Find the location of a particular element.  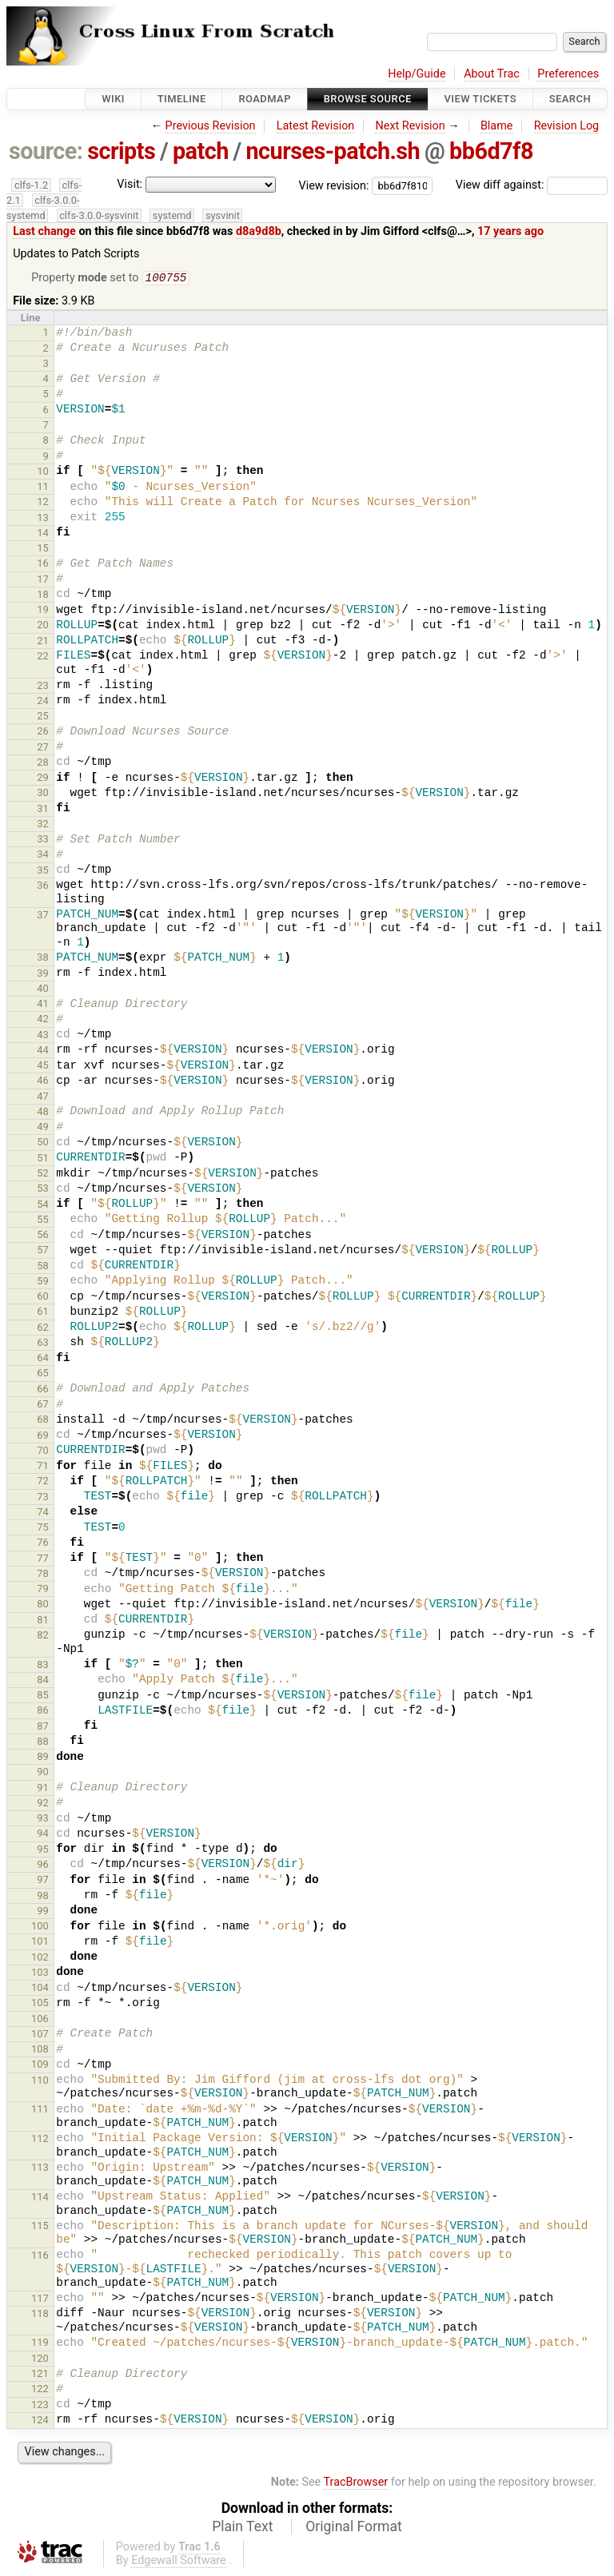

62 is located at coordinates (43, 1329).